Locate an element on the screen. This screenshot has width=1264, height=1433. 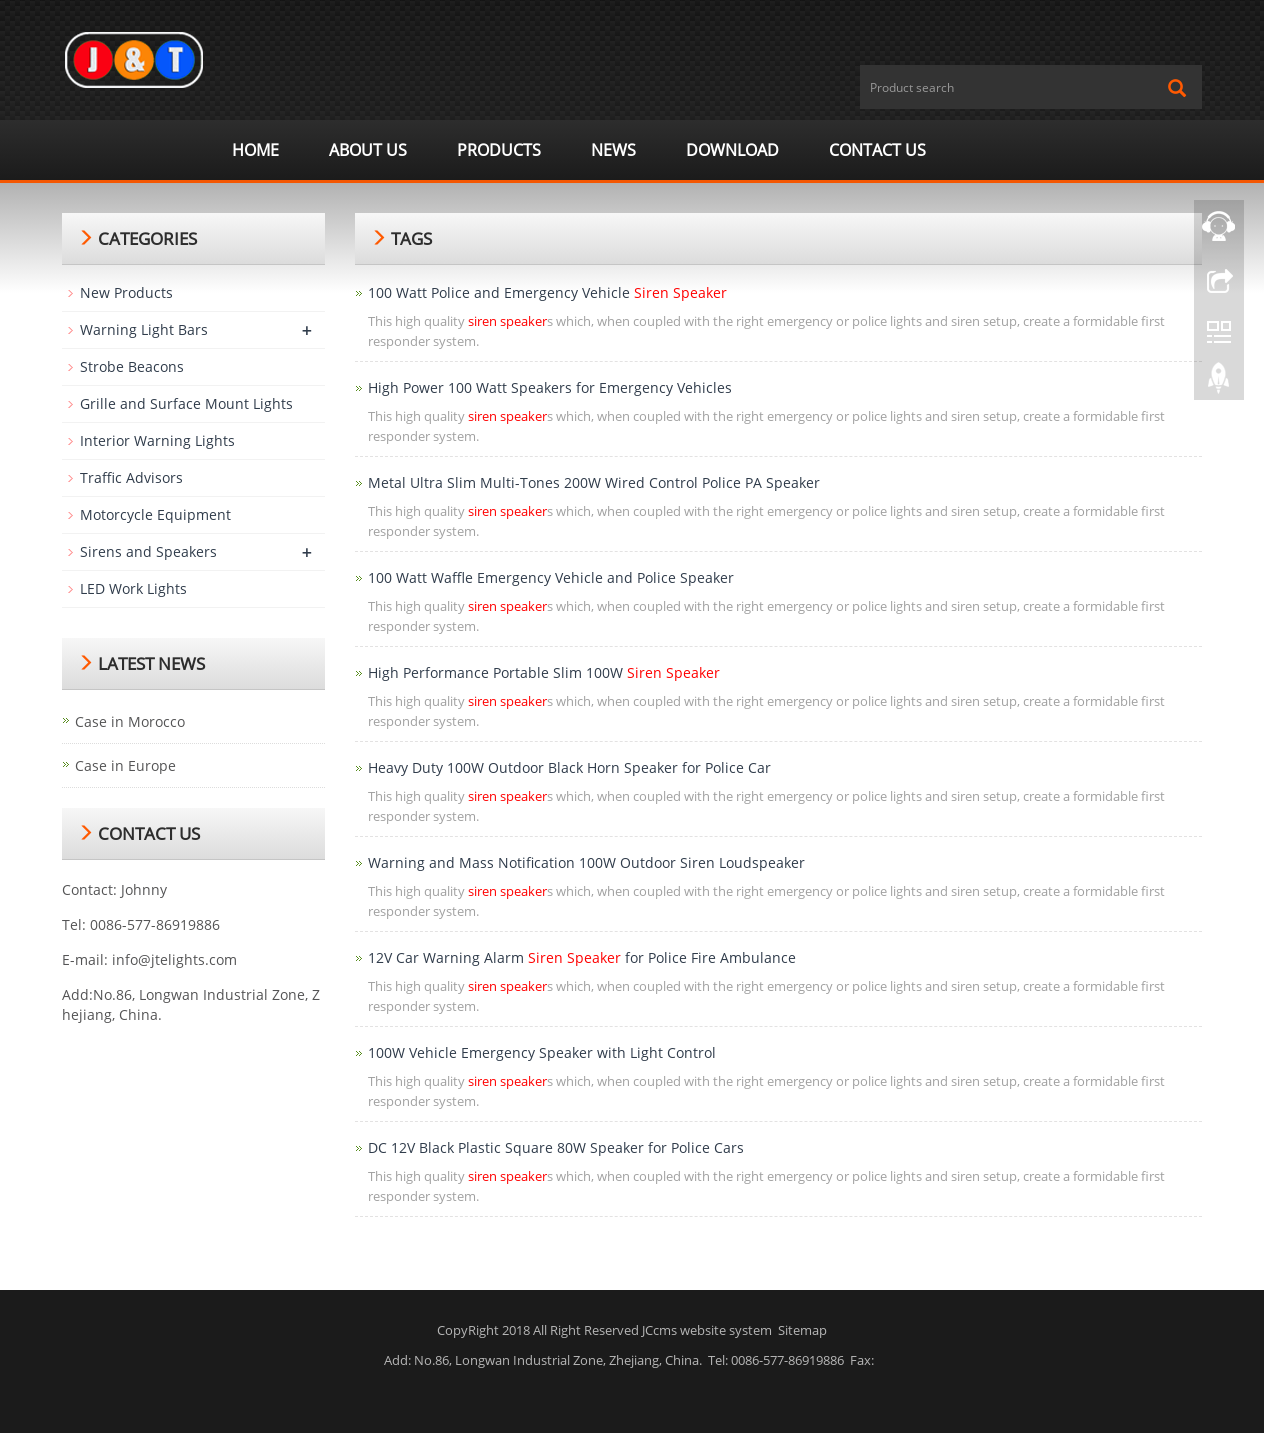
Contact us is located at coordinates (877, 150).